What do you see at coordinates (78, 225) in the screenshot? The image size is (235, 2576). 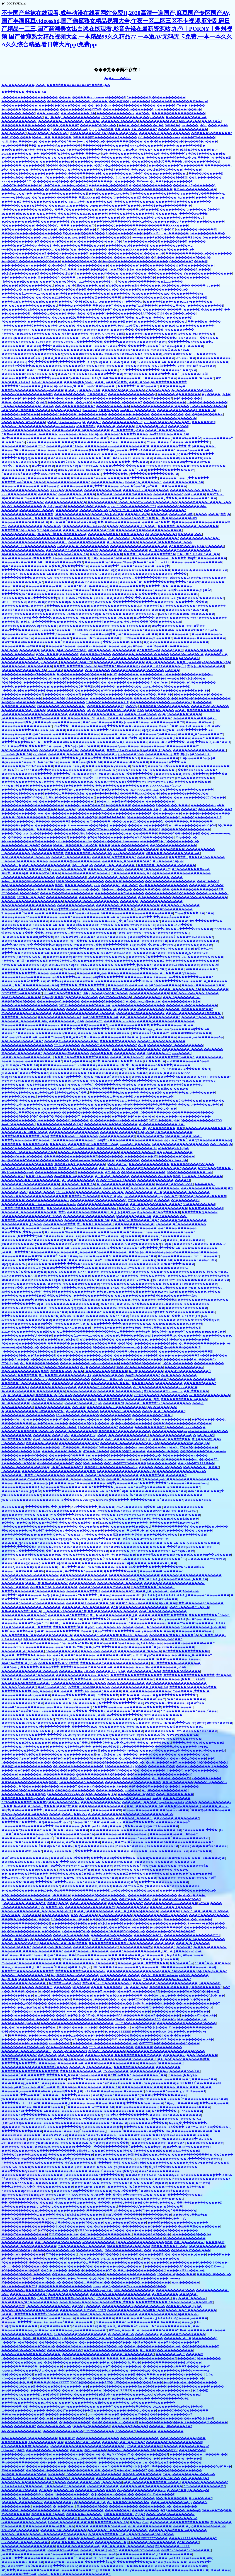 I see `���߹ۿ����һ��AV` at bounding box center [78, 225].